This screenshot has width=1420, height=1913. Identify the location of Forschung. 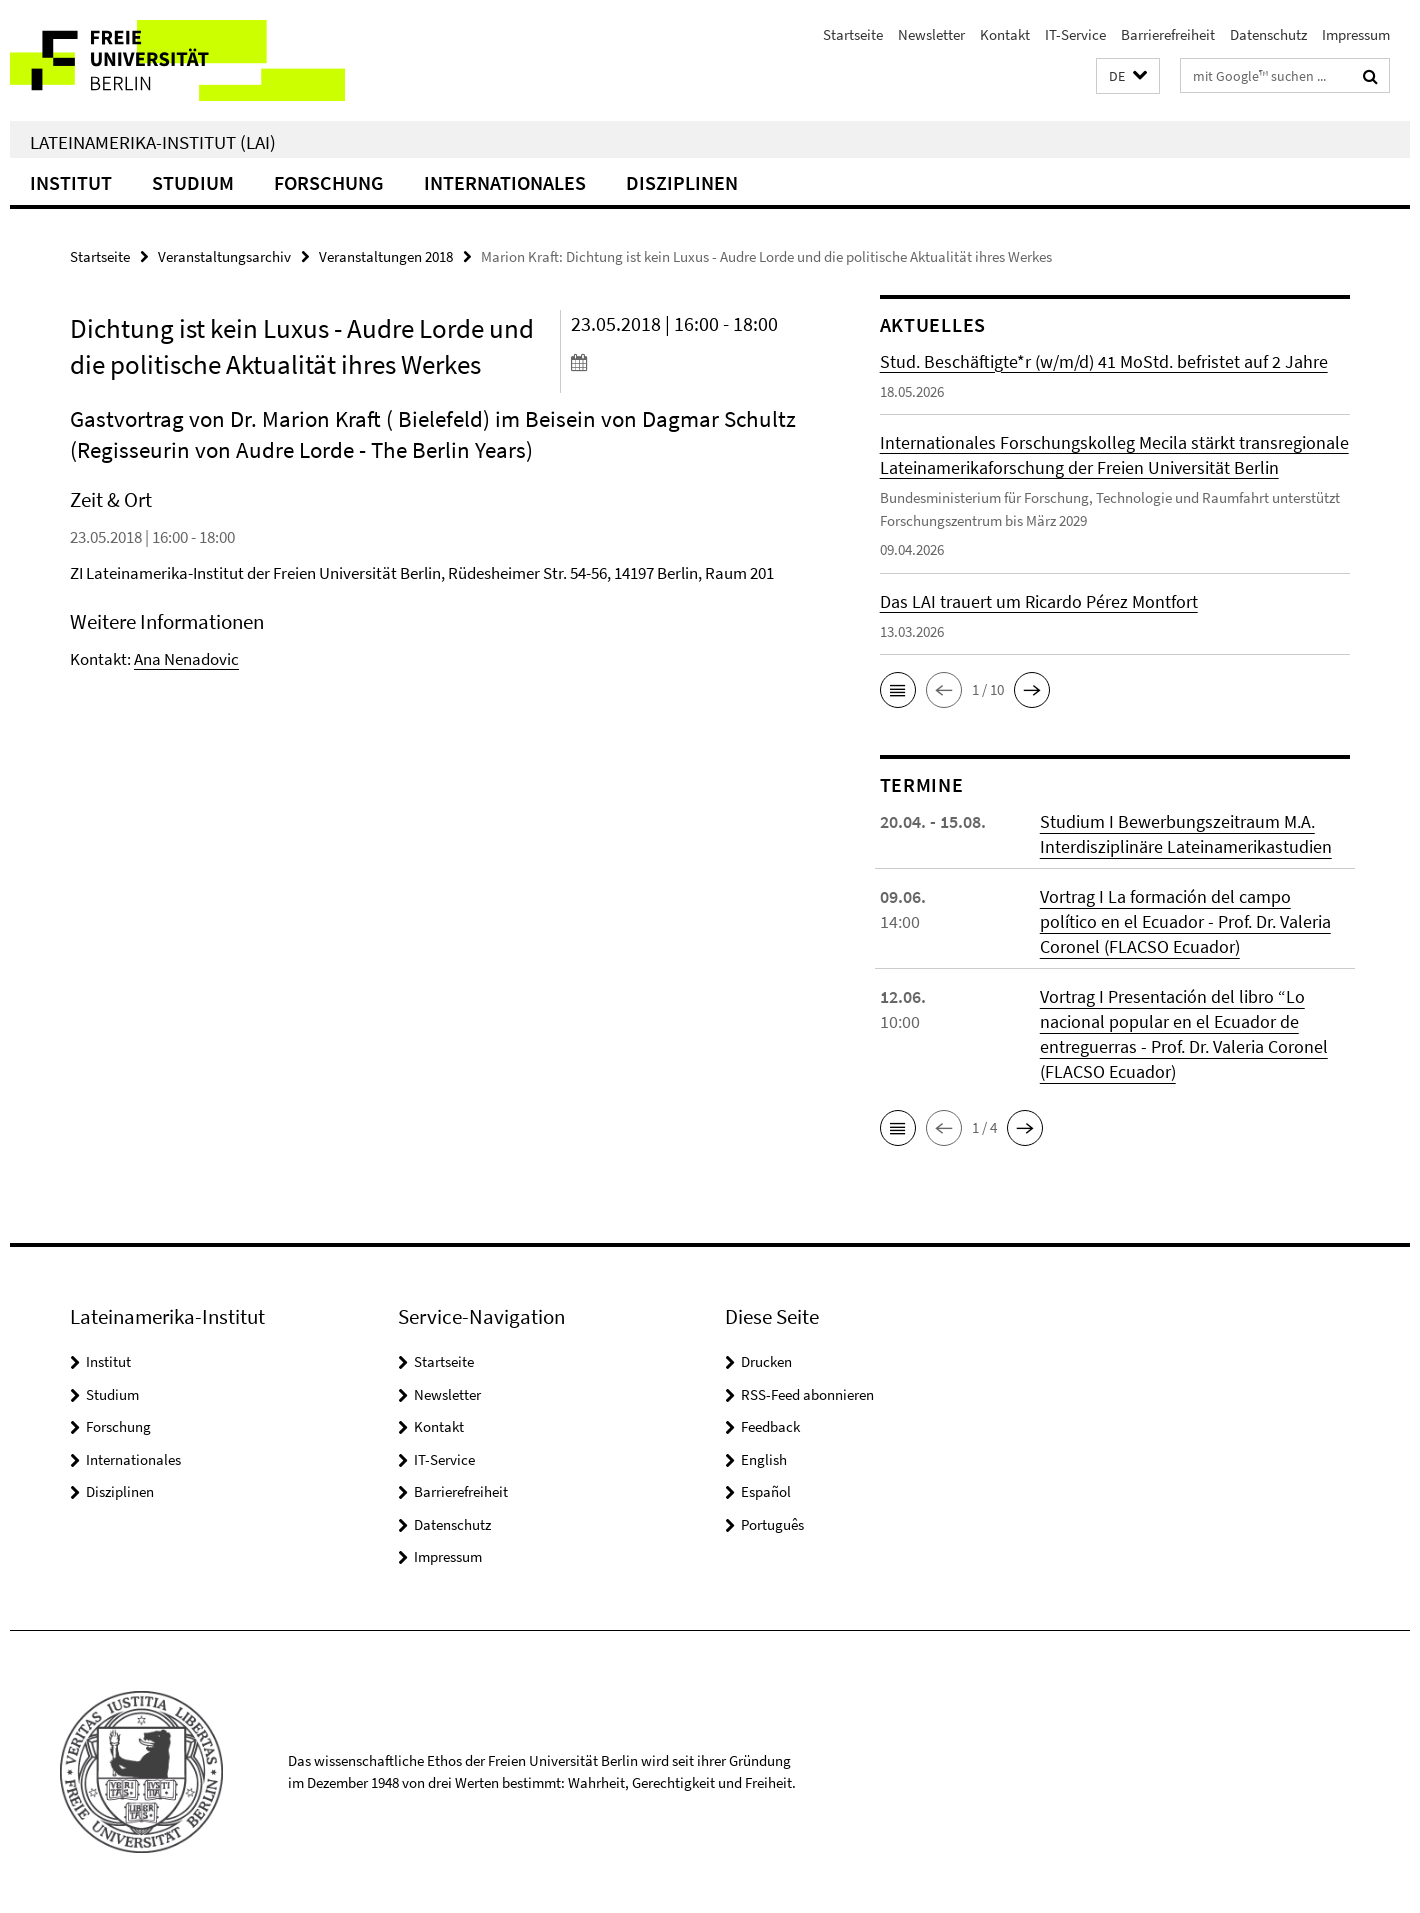
(329, 182).